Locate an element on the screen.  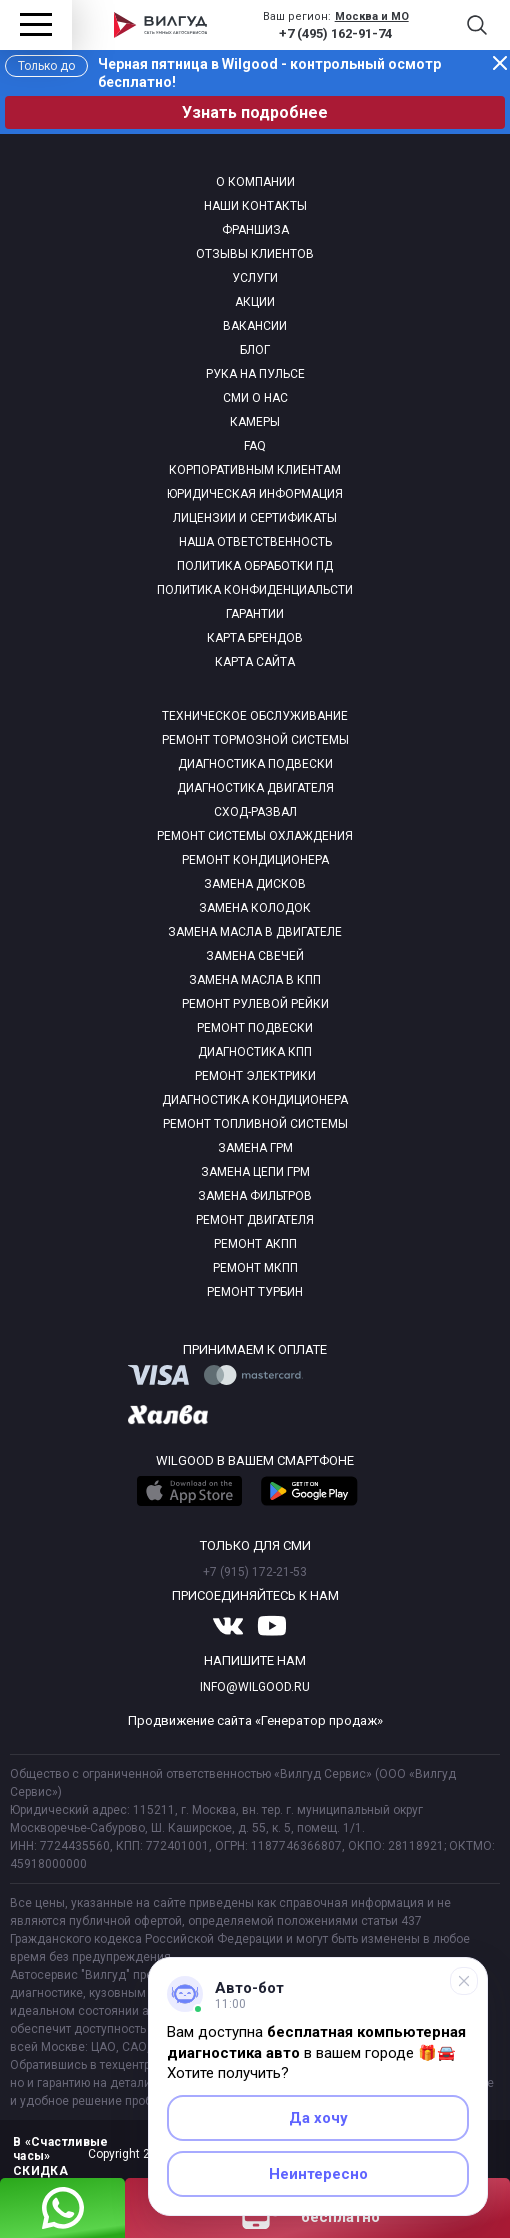
Блог is located at coordinates (255, 350).